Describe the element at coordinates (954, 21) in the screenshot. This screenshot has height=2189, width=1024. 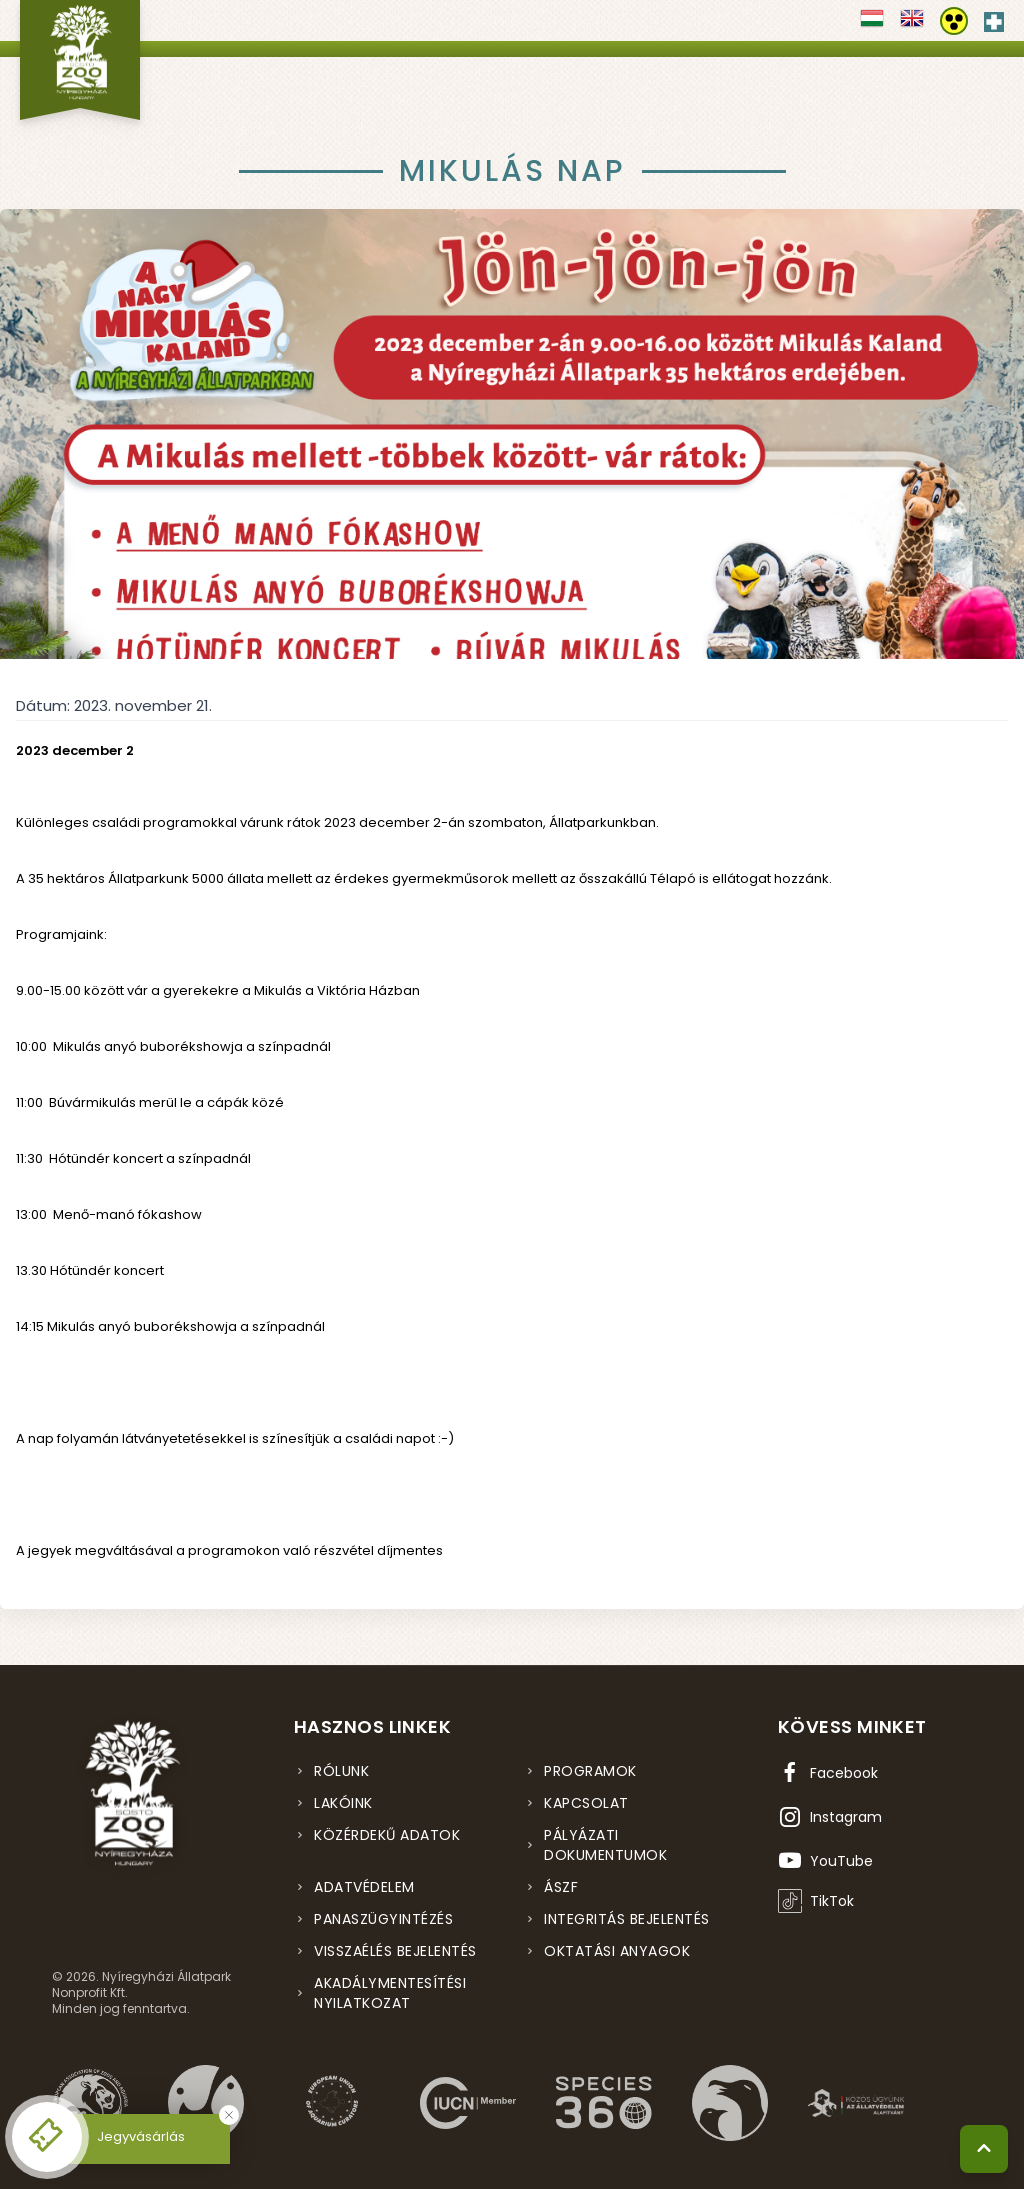
I see `[Akadálymentesítési beállítások]` at that location.